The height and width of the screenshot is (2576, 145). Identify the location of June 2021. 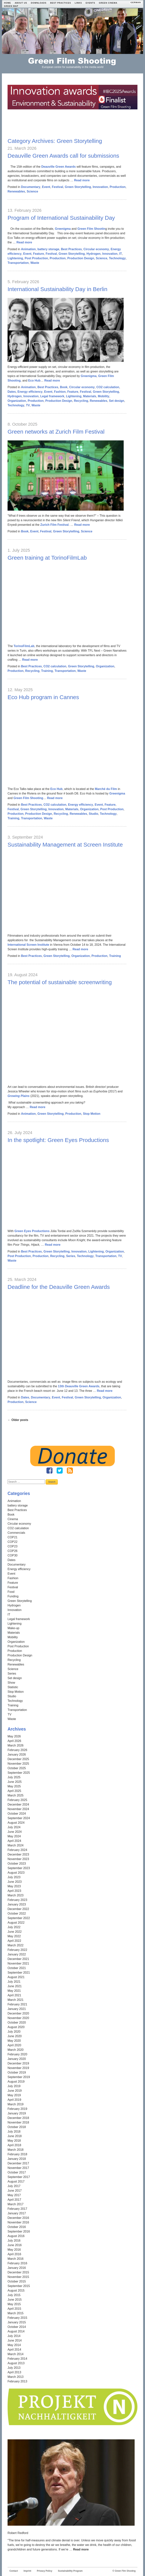
(15, 1986).